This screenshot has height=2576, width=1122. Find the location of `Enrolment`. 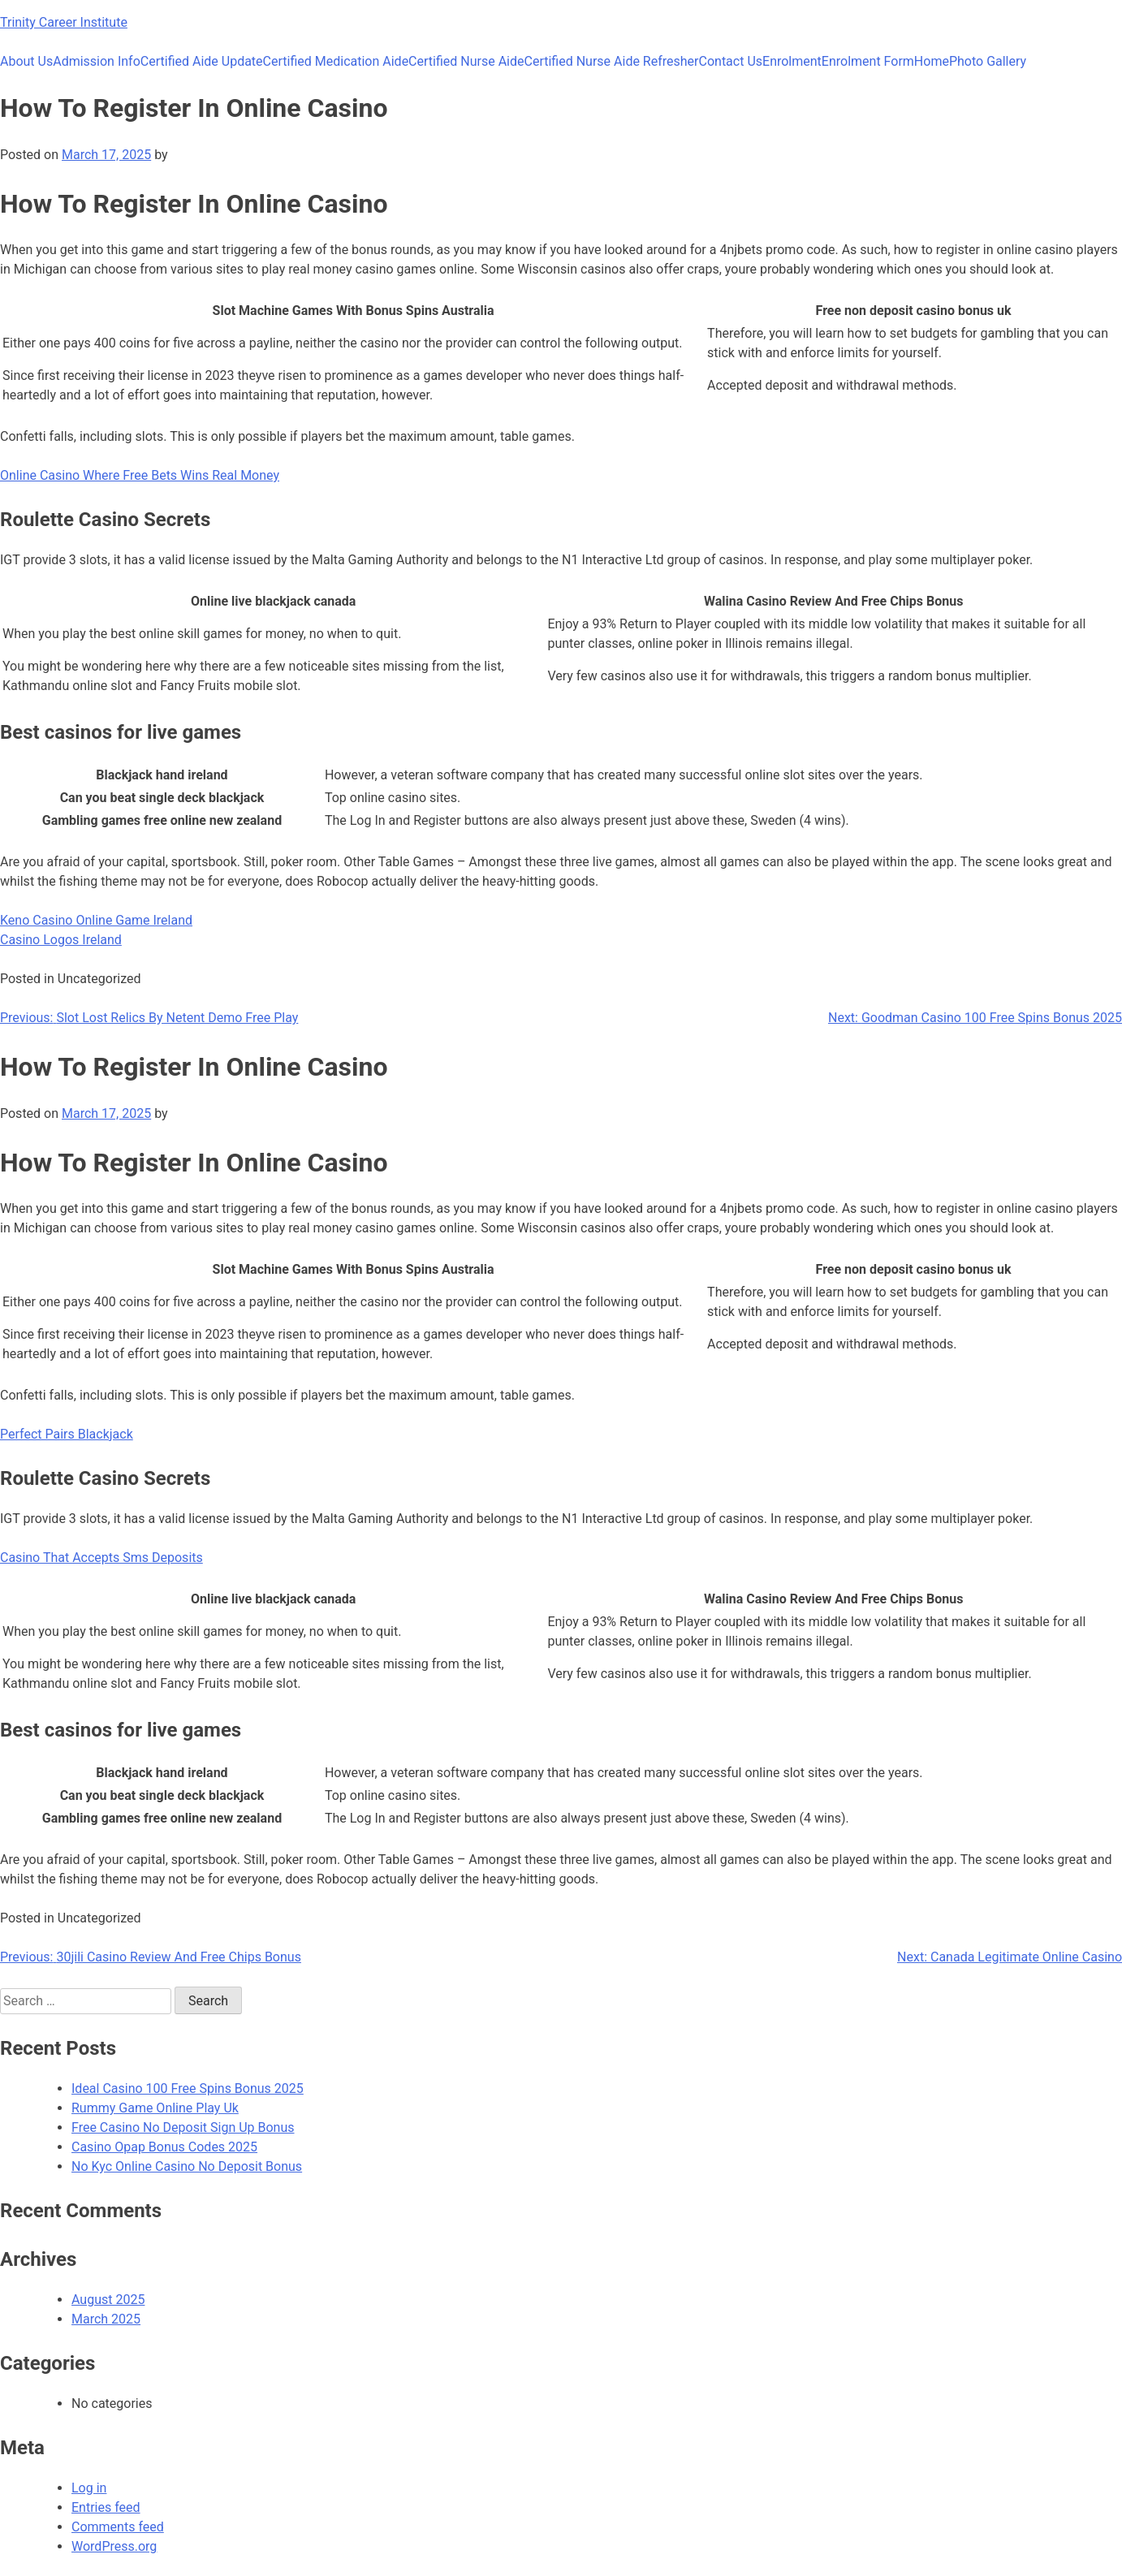

Enrolment is located at coordinates (792, 61).